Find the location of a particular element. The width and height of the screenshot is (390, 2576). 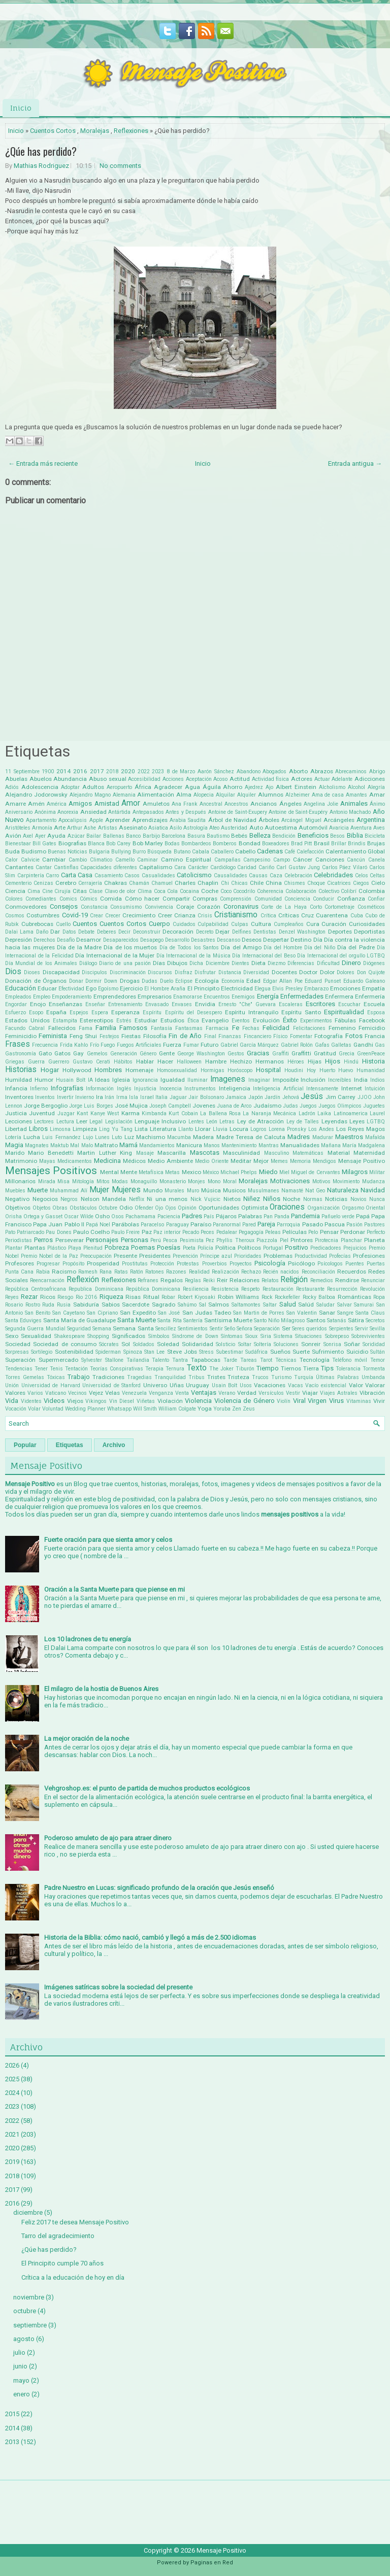

Reiki is located at coordinates (209, 1280).